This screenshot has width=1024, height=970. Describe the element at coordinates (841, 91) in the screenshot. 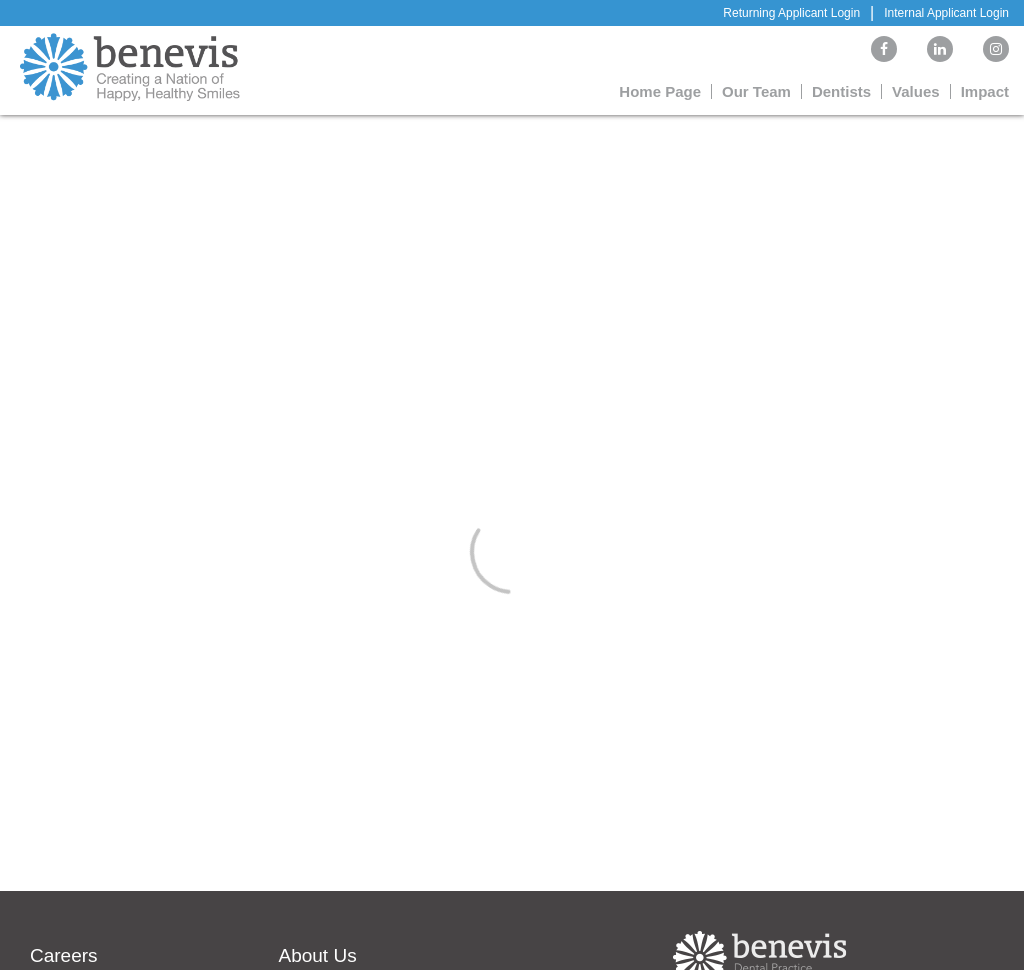

I see `Dentists` at that location.